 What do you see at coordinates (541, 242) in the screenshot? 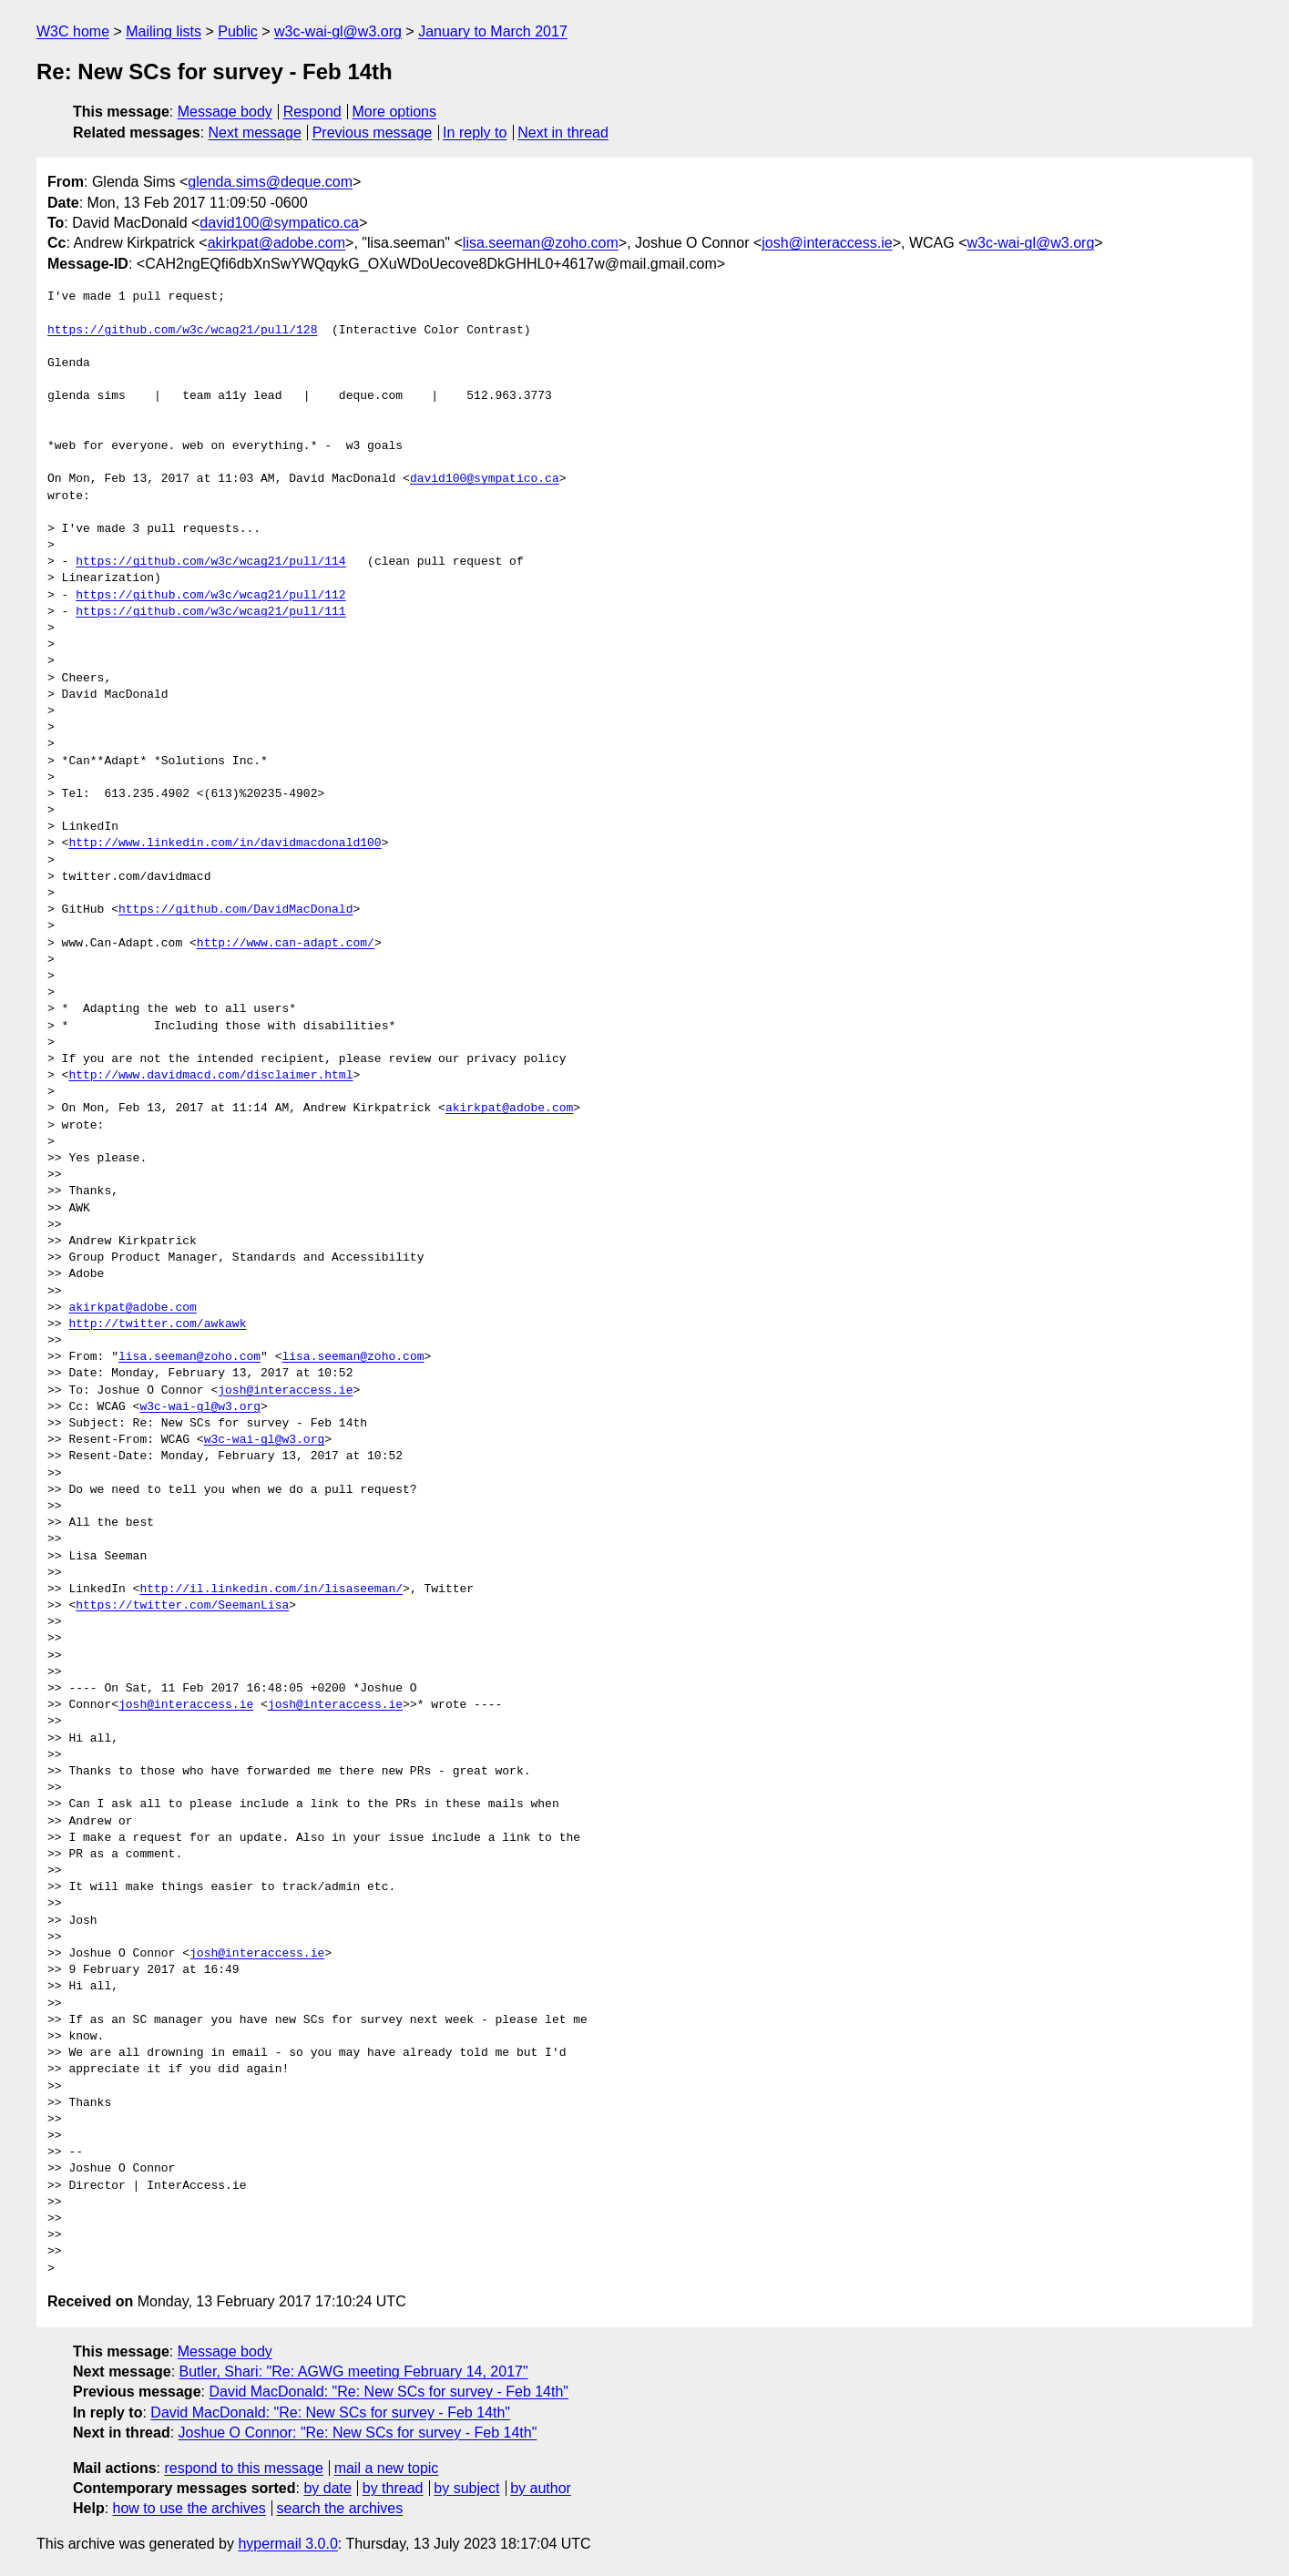
I see `lisa.seeman@zoho.com` at bounding box center [541, 242].